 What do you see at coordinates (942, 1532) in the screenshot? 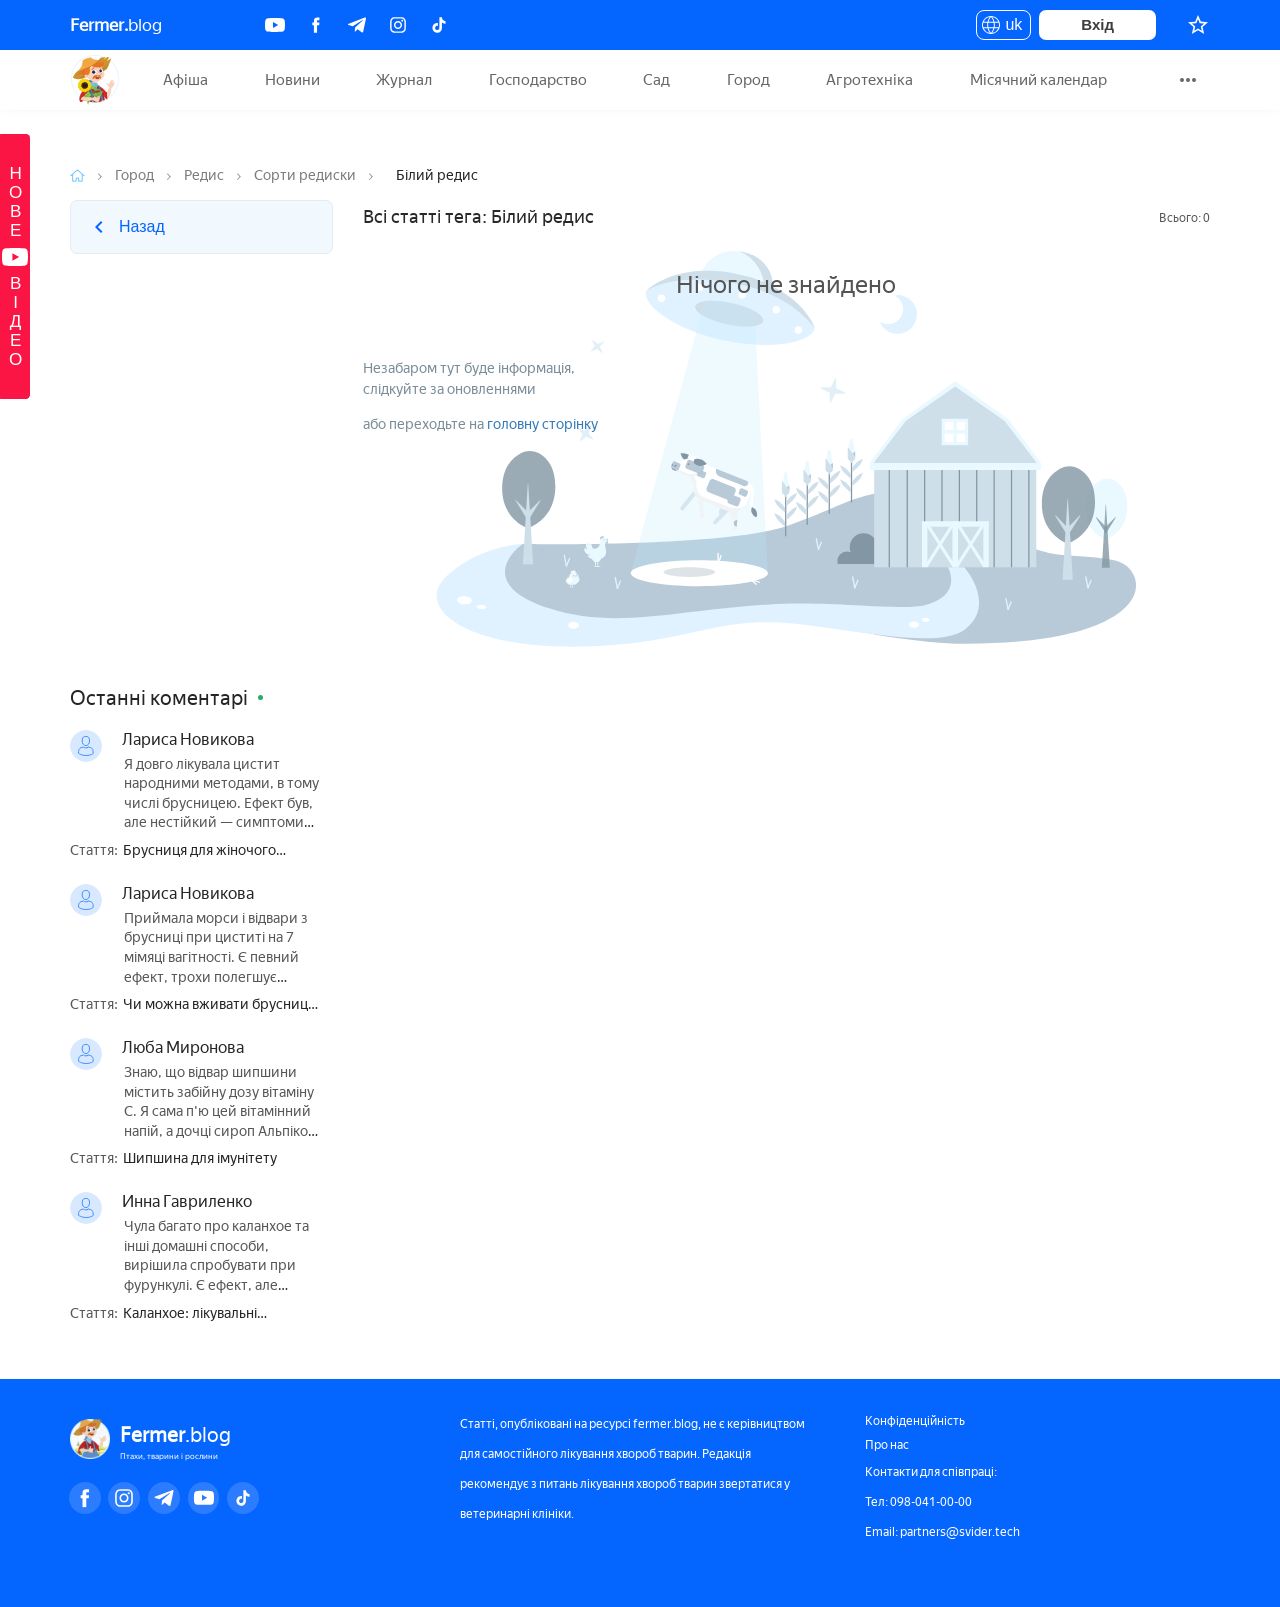
I see `Email: partners@svider.tech` at bounding box center [942, 1532].